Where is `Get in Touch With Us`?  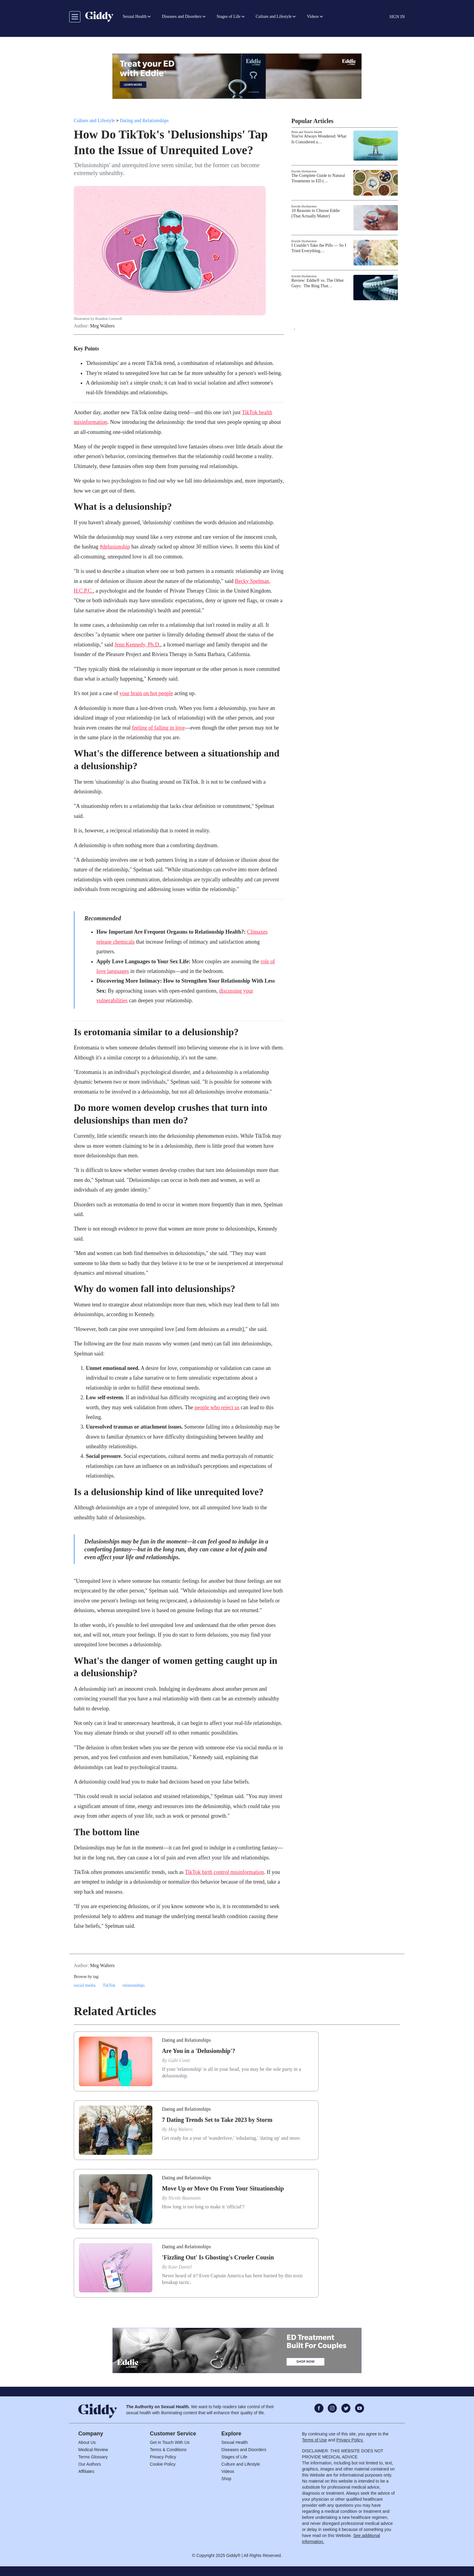 Get in Touch With Us is located at coordinates (170, 2442).